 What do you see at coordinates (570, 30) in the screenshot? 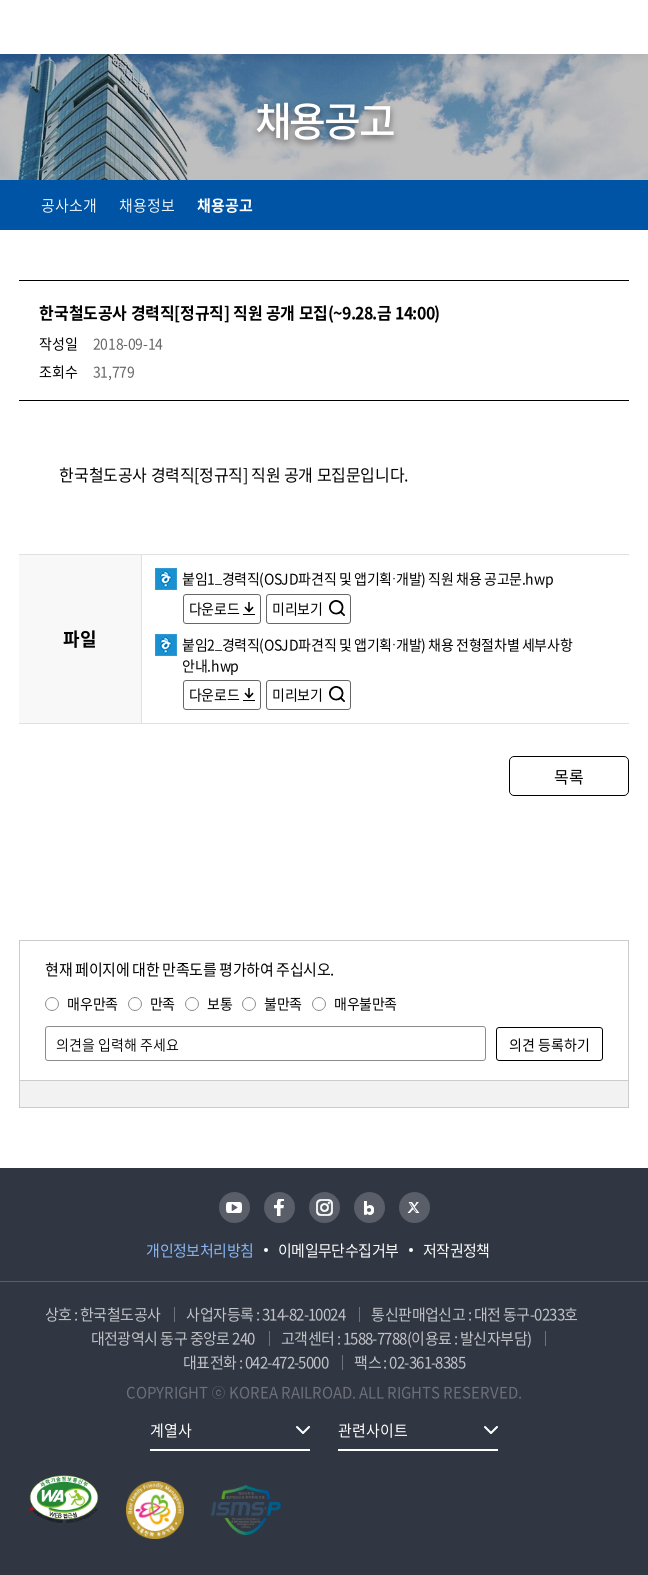
I see `통합검색` at bounding box center [570, 30].